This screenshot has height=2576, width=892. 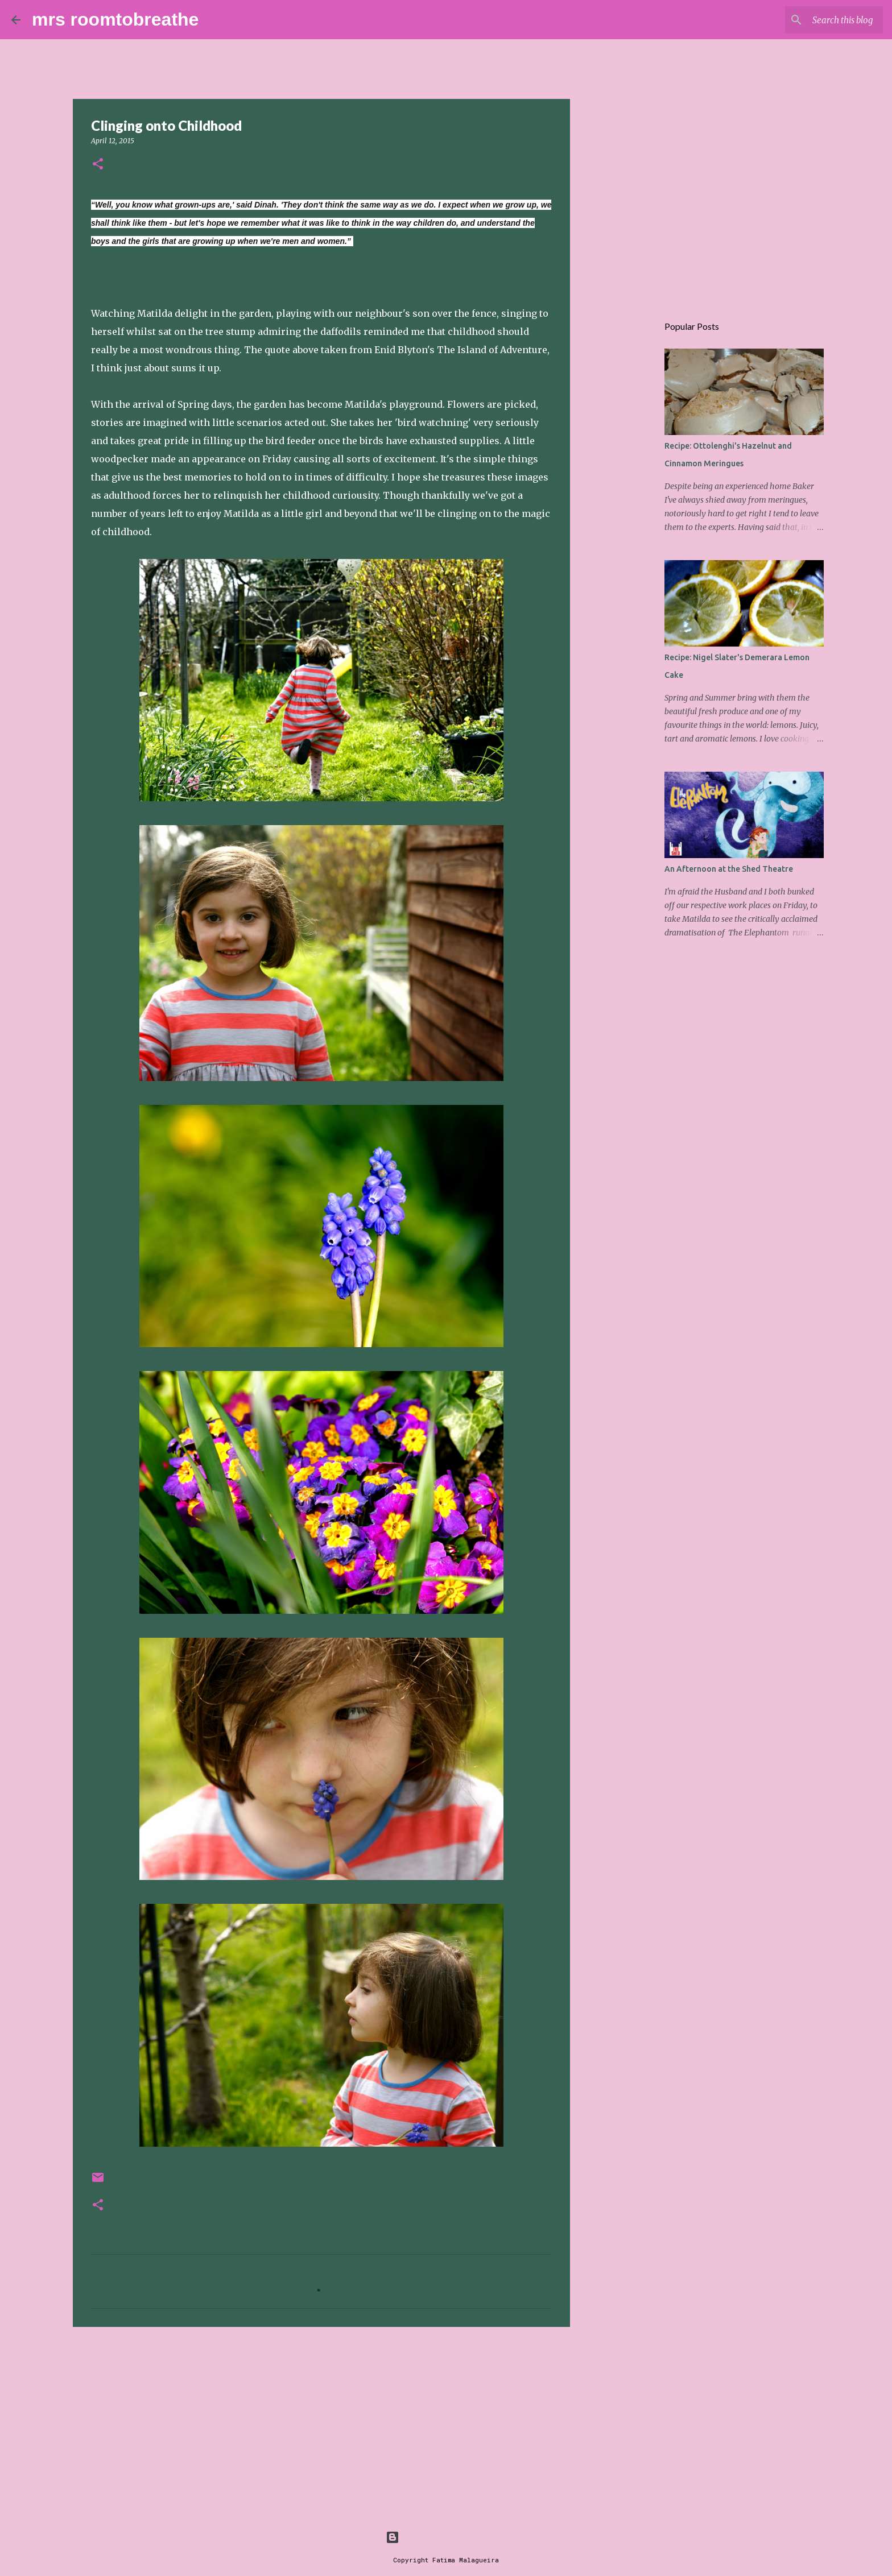 What do you see at coordinates (446, 2537) in the screenshot?
I see `Powered by Blogger` at bounding box center [446, 2537].